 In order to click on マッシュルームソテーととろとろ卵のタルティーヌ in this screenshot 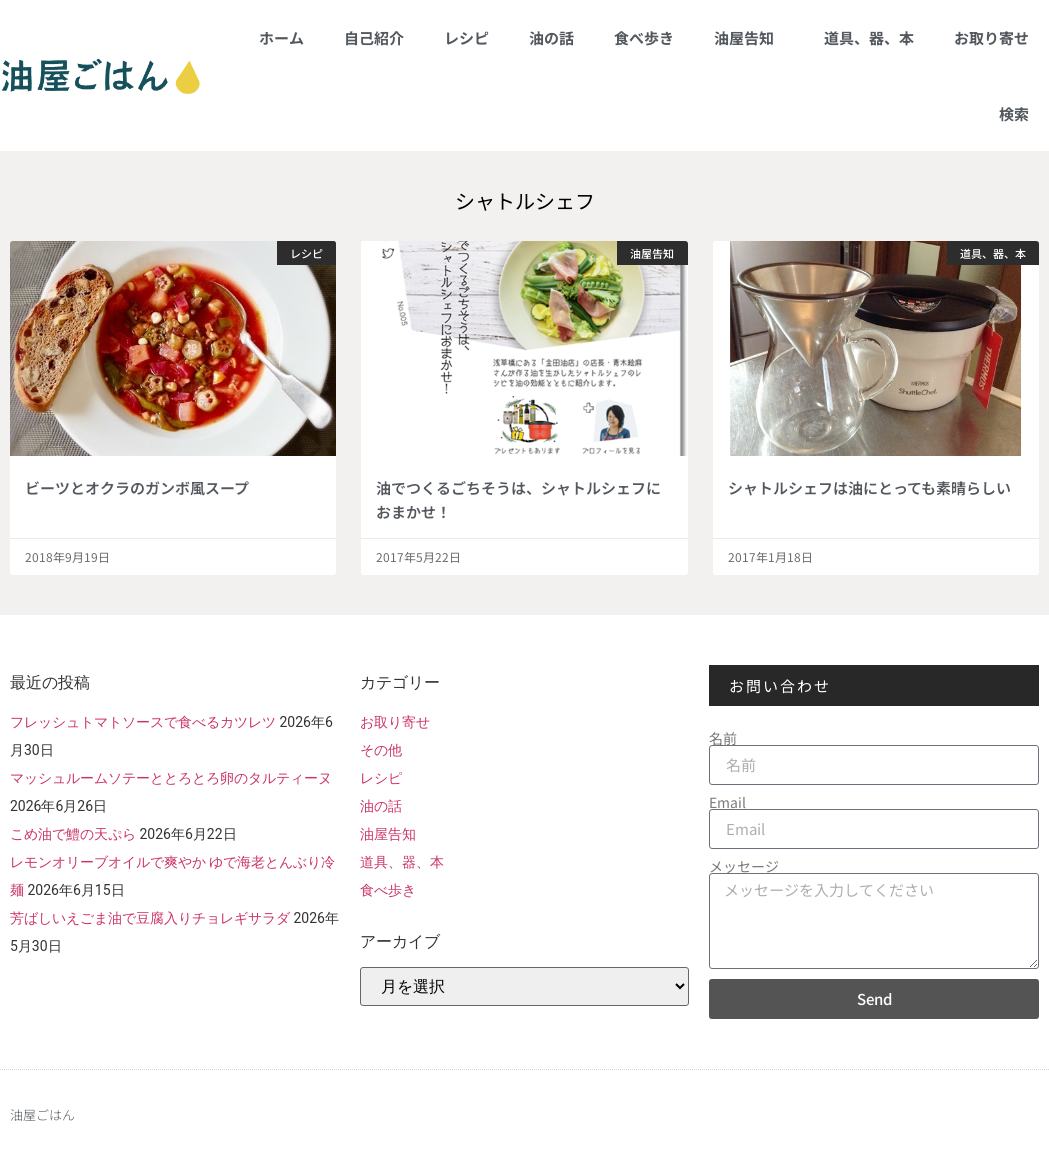, I will do `click(171, 778)`.